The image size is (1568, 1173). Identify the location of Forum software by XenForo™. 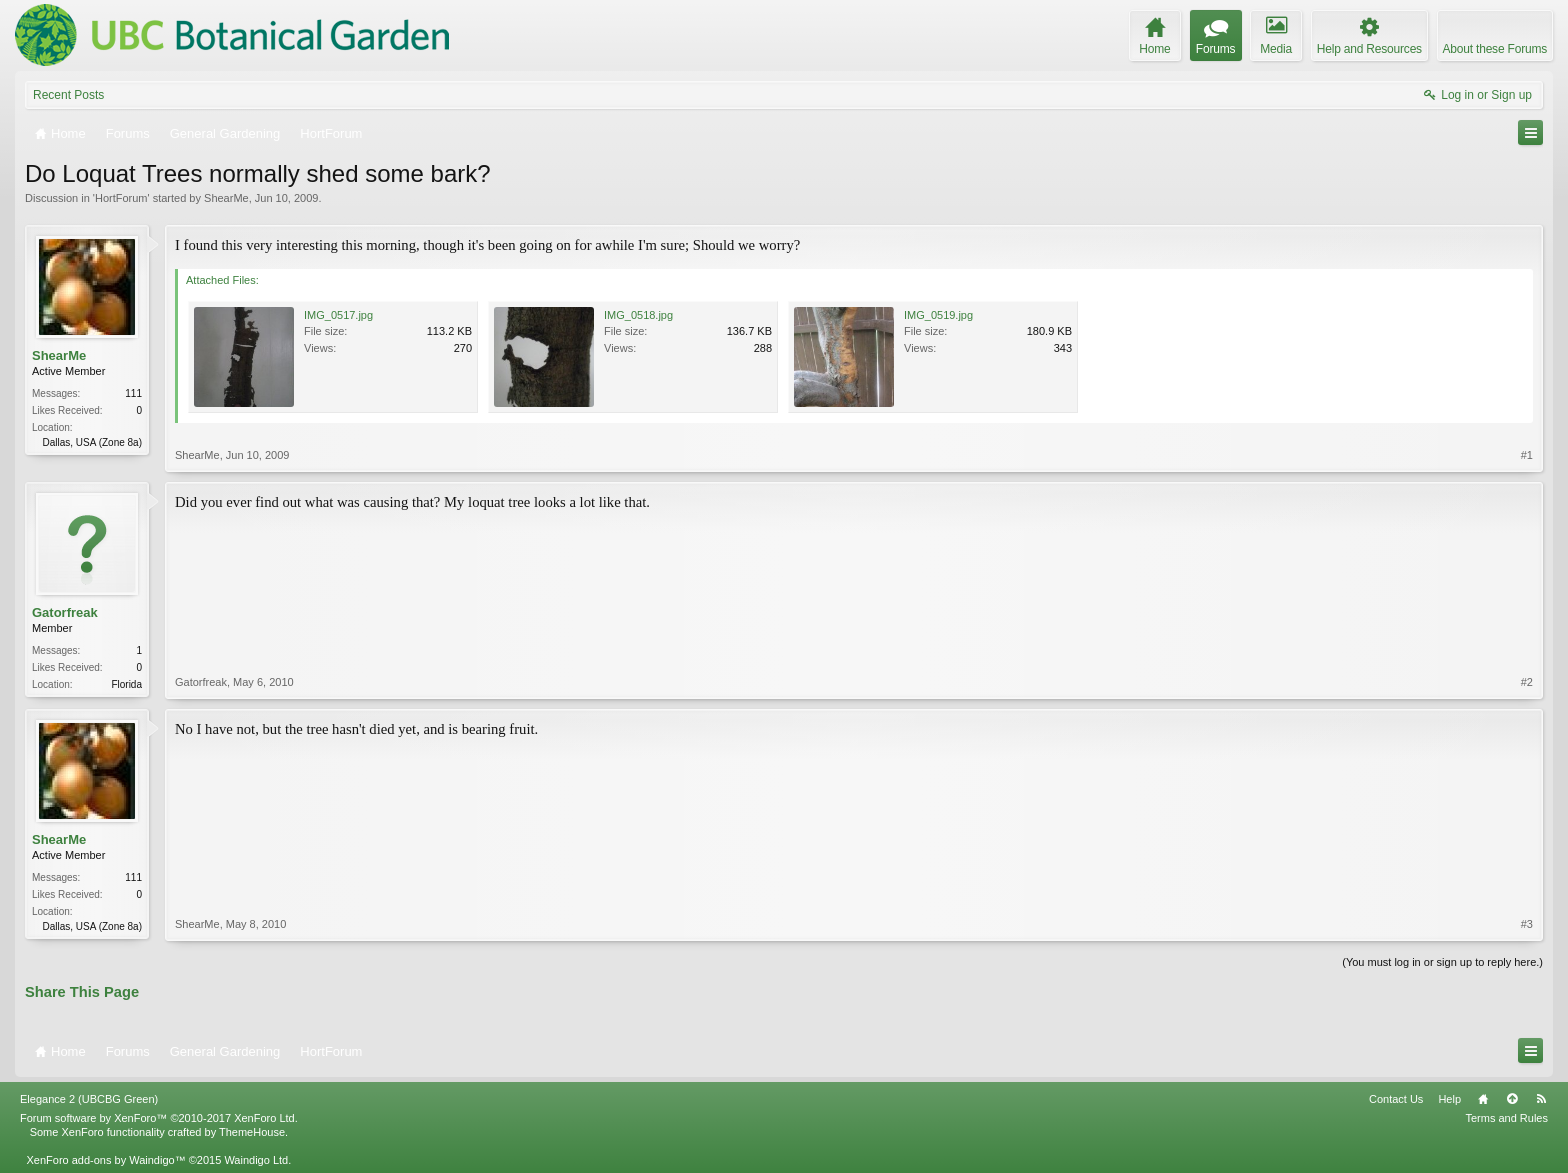
(159, 1118).